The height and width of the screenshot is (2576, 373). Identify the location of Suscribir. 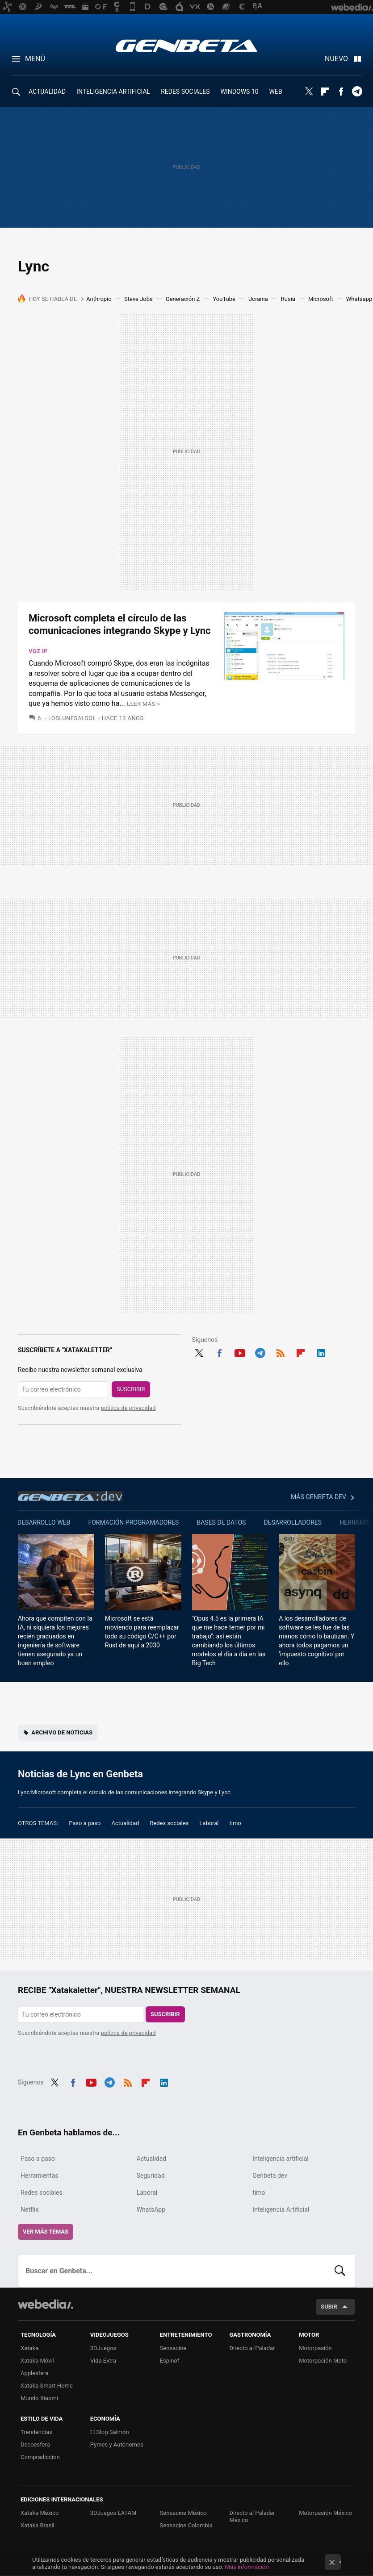
(131, 1389).